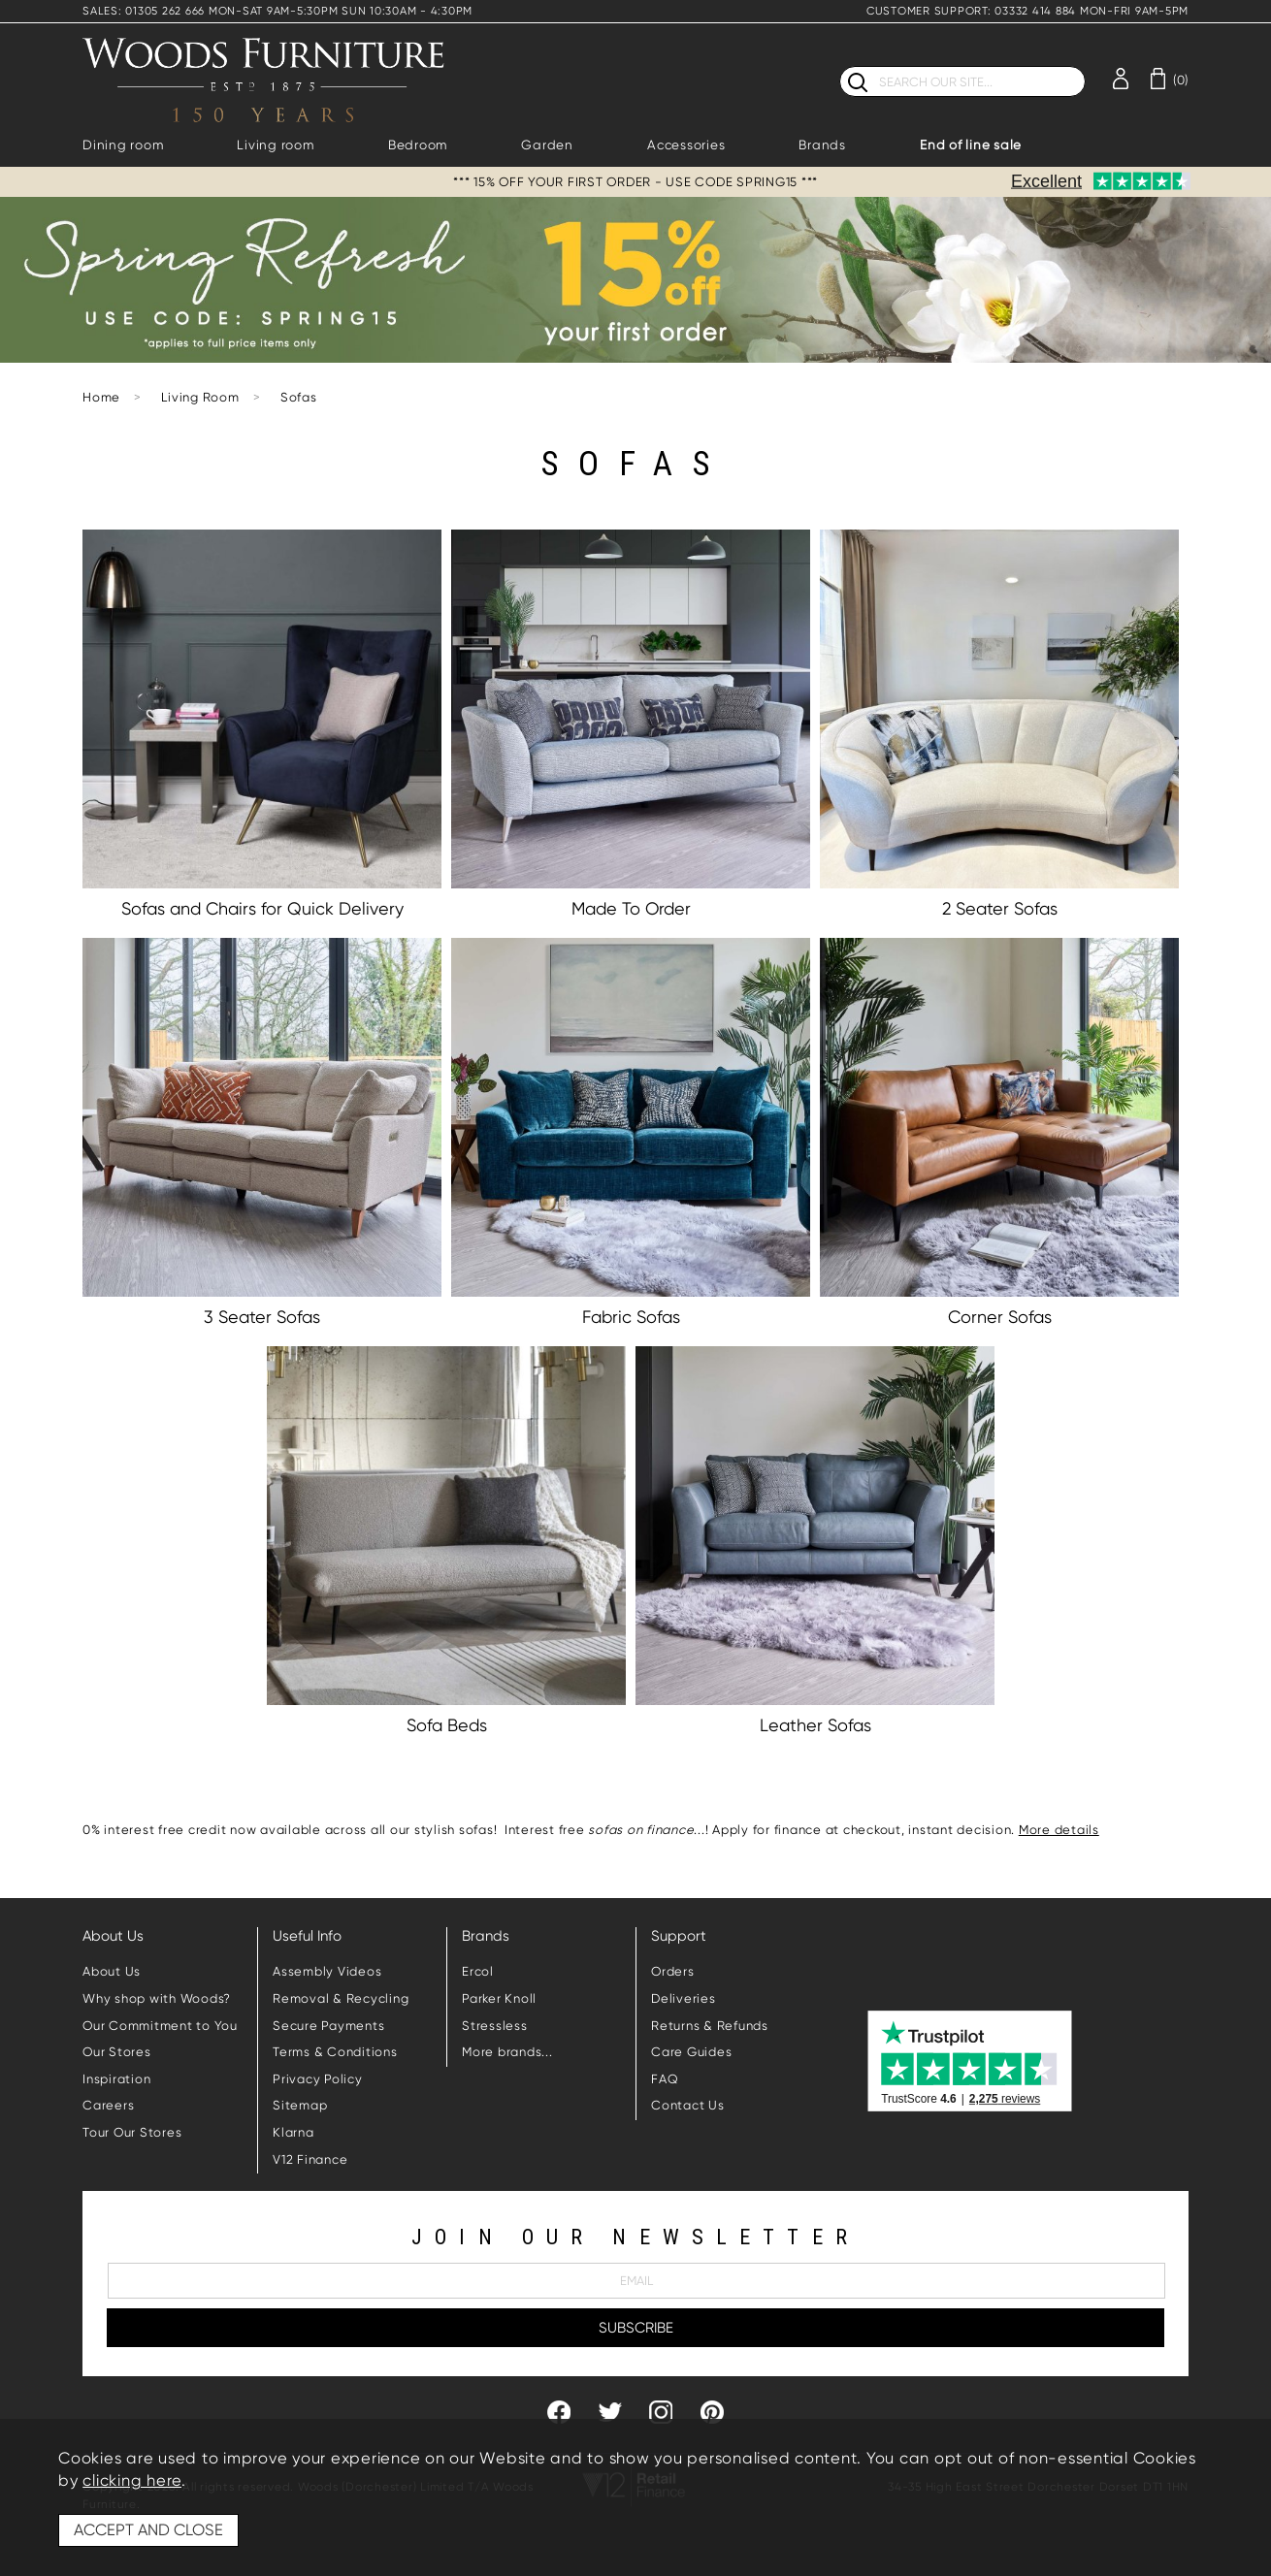 This screenshot has height=2576, width=1271. What do you see at coordinates (686, 145) in the screenshot?
I see `Accessories` at bounding box center [686, 145].